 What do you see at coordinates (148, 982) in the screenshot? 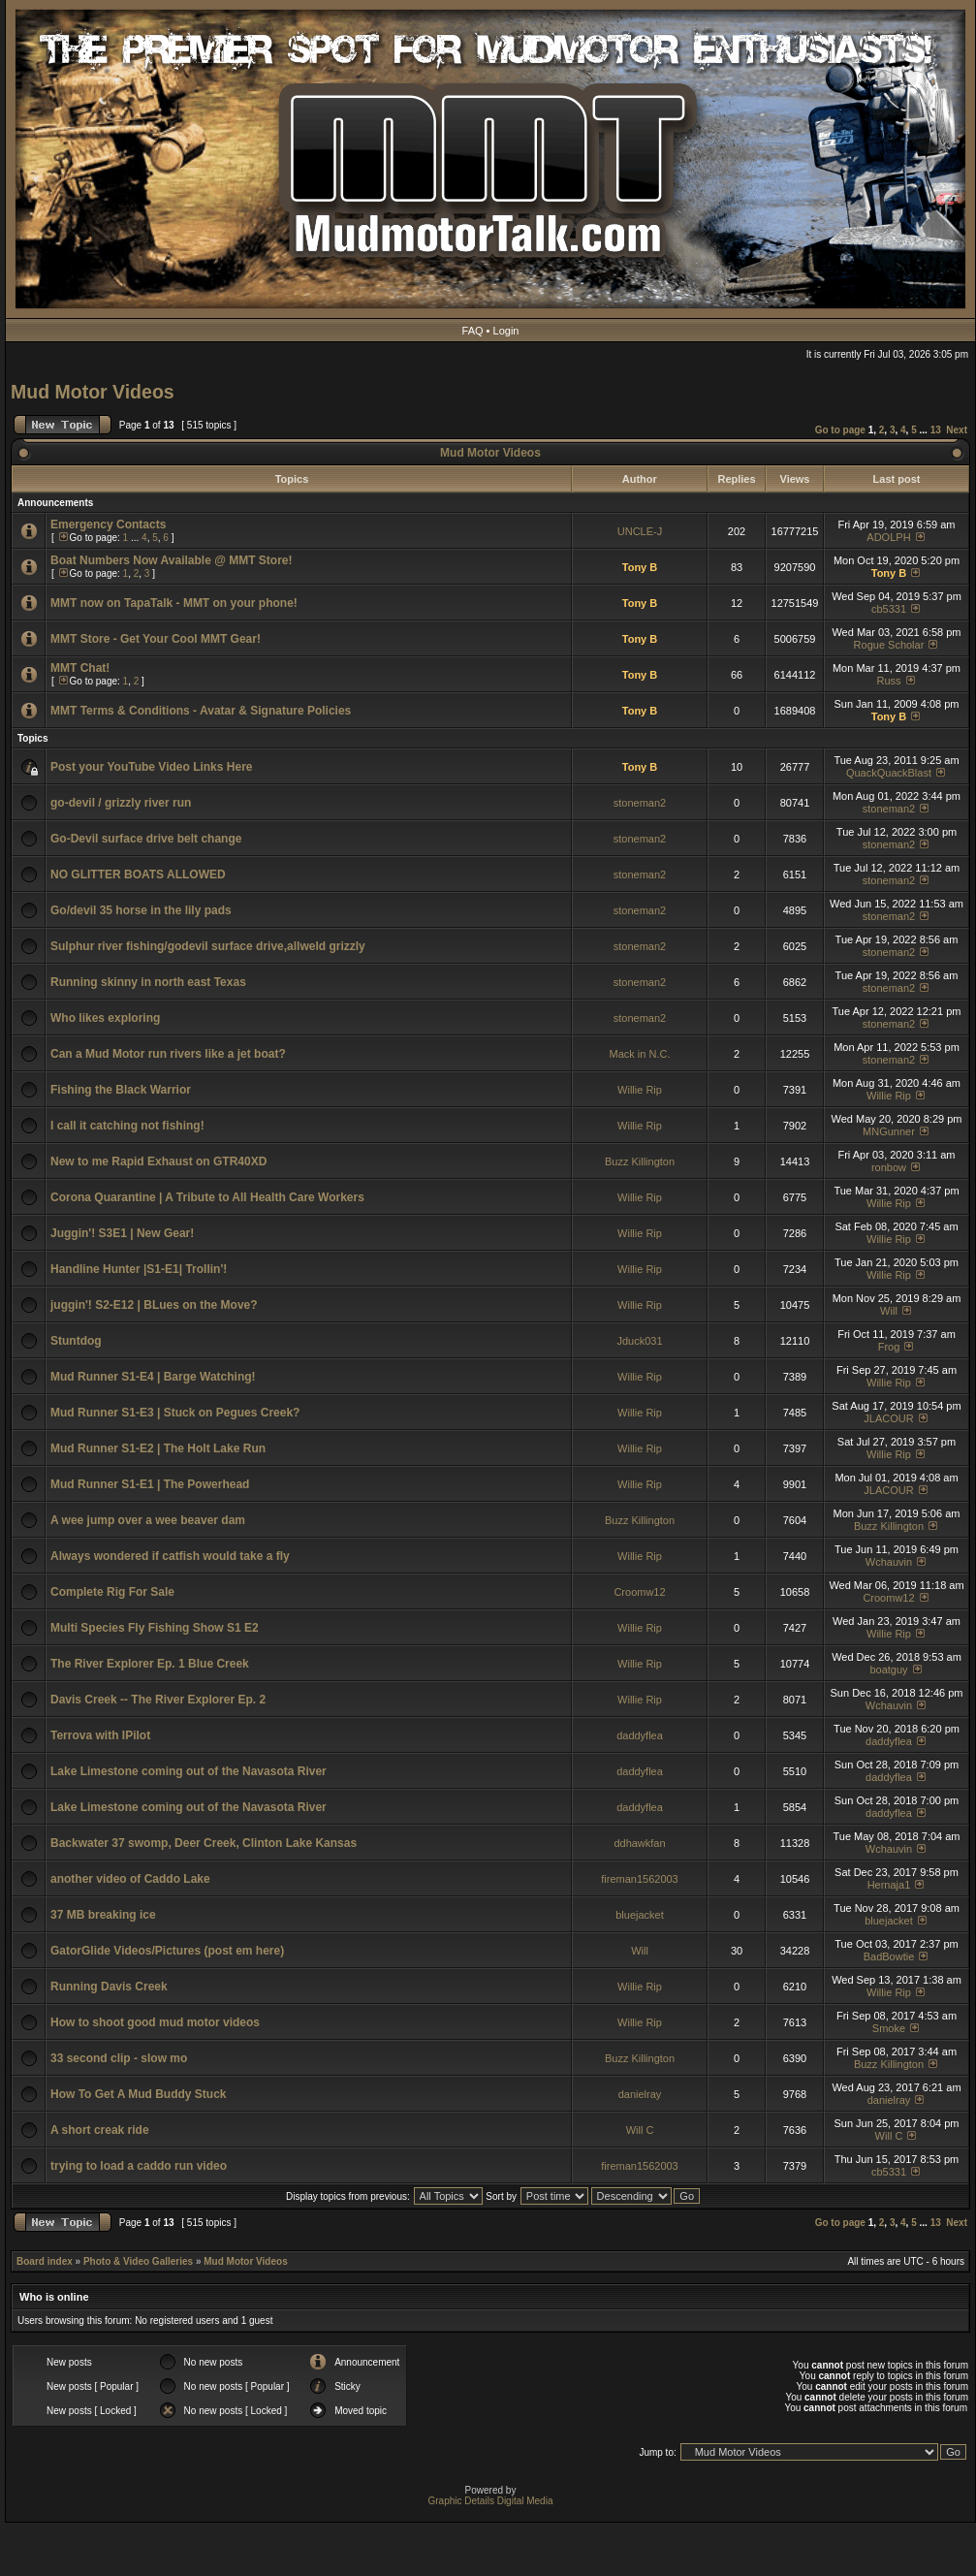
I see `Running skinny in north east Texas` at bounding box center [148, 982].